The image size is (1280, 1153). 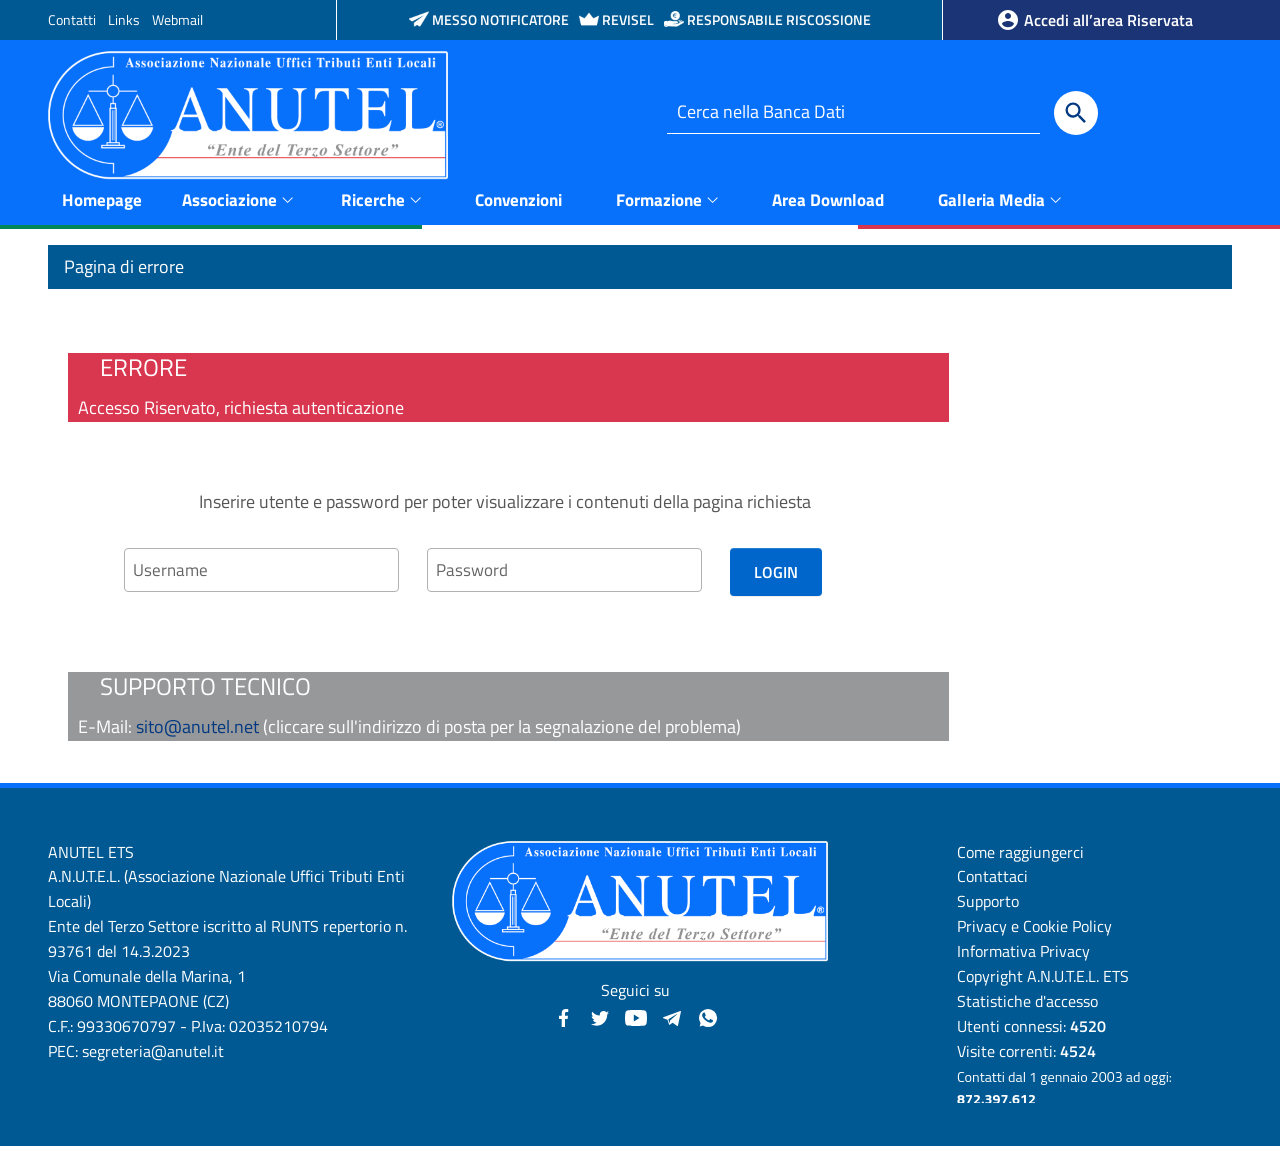 What do you see at coordinates (1034, 933) in the screenshot?
I see `Privacy e Cookie Policy` at bounding box center [1034, 933].